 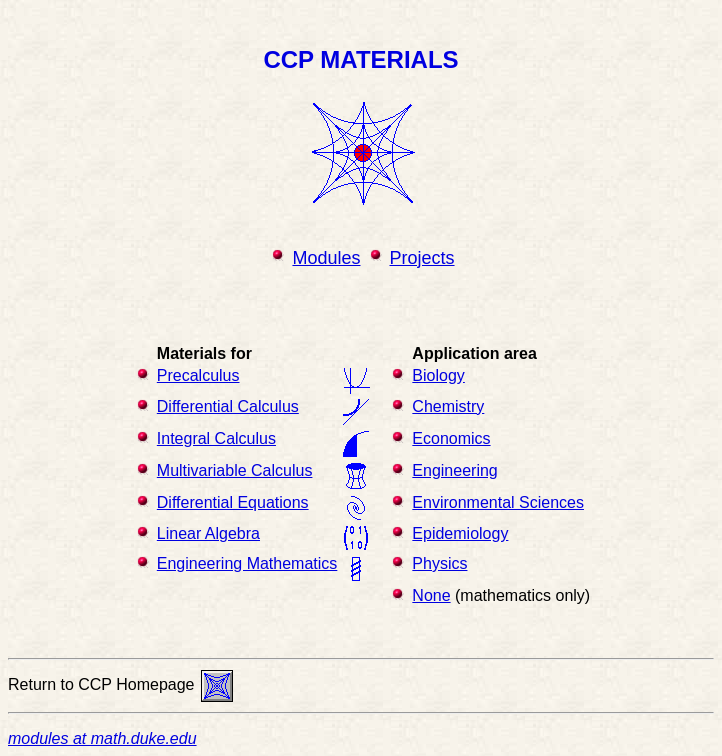 I want to click on Precalculus, so click(x=198, y=375).